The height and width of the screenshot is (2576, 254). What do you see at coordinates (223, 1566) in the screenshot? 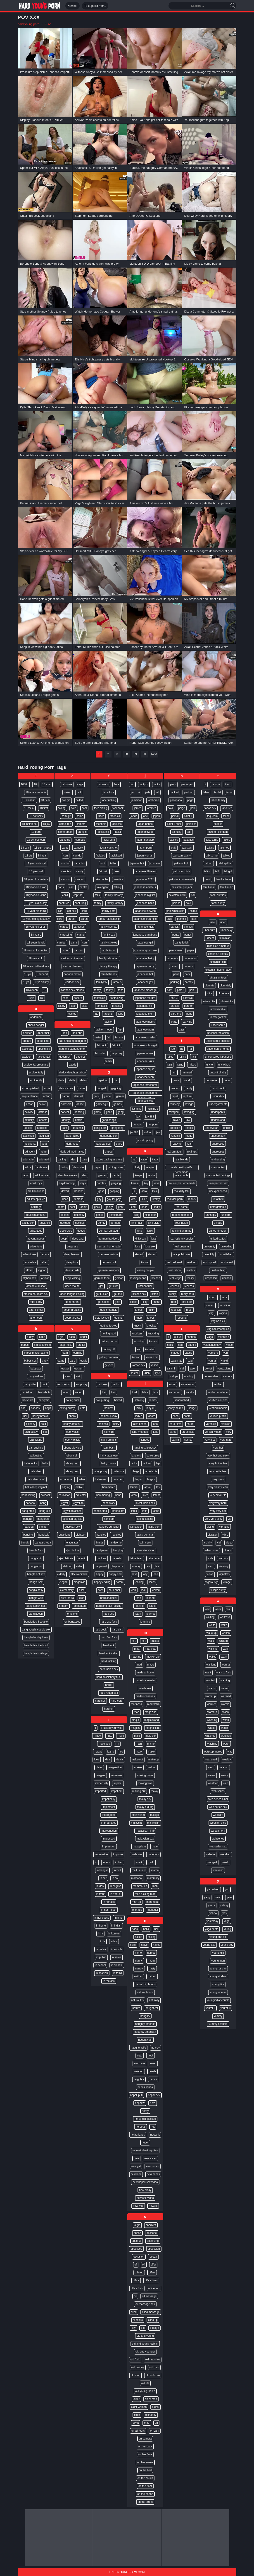
I see `viewing` at bounding box center [223, 1566].